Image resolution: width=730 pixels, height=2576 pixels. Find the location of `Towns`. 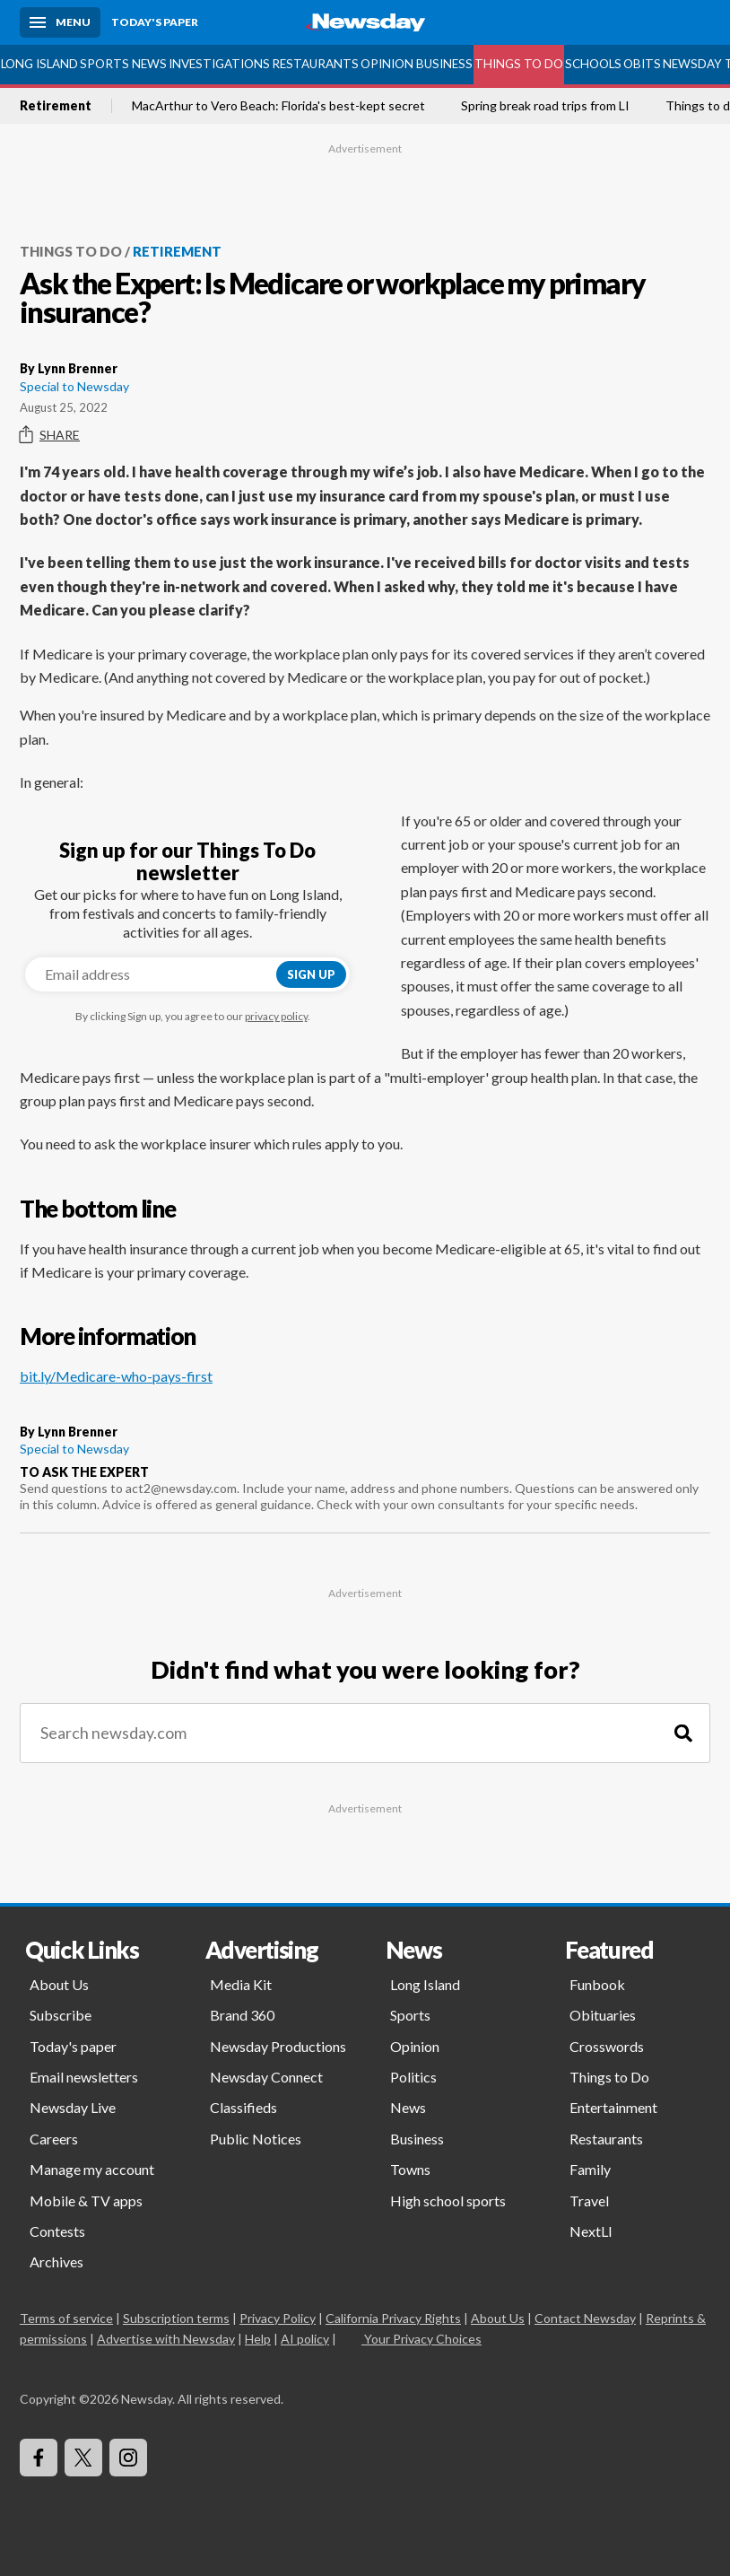

Towns is located at coordinates (410, 2169).